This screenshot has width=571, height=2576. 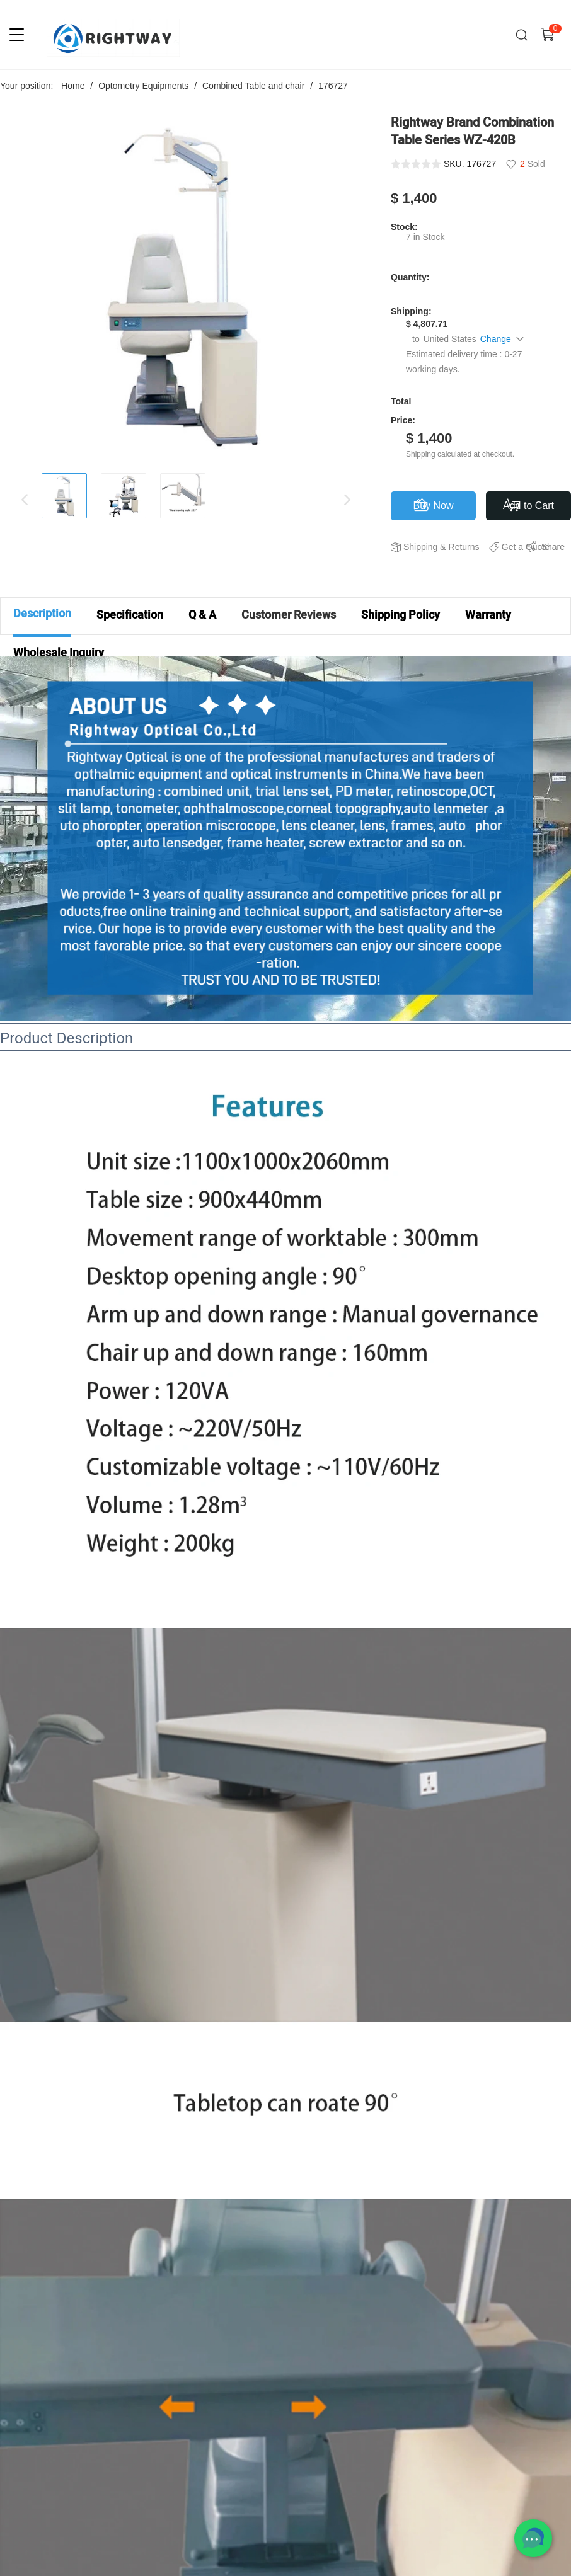 I want to click on Combined Table and chair, so click(x=253, y=86).